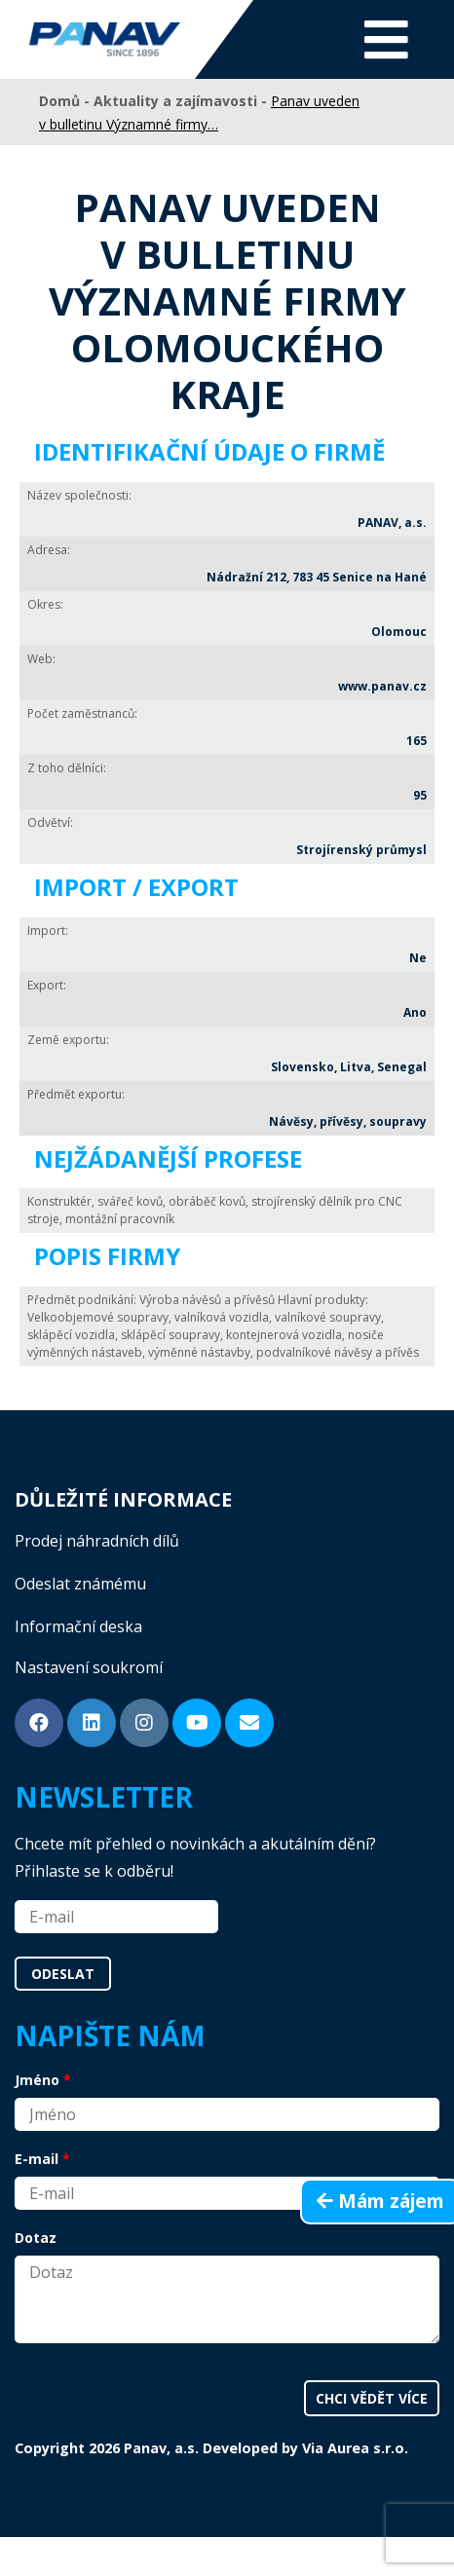 This screenshot has width=454, height=2576. What do you see at coordinates (66, 101) in the screenshot?
I see `Domů -` at bounding box center [66, 101].